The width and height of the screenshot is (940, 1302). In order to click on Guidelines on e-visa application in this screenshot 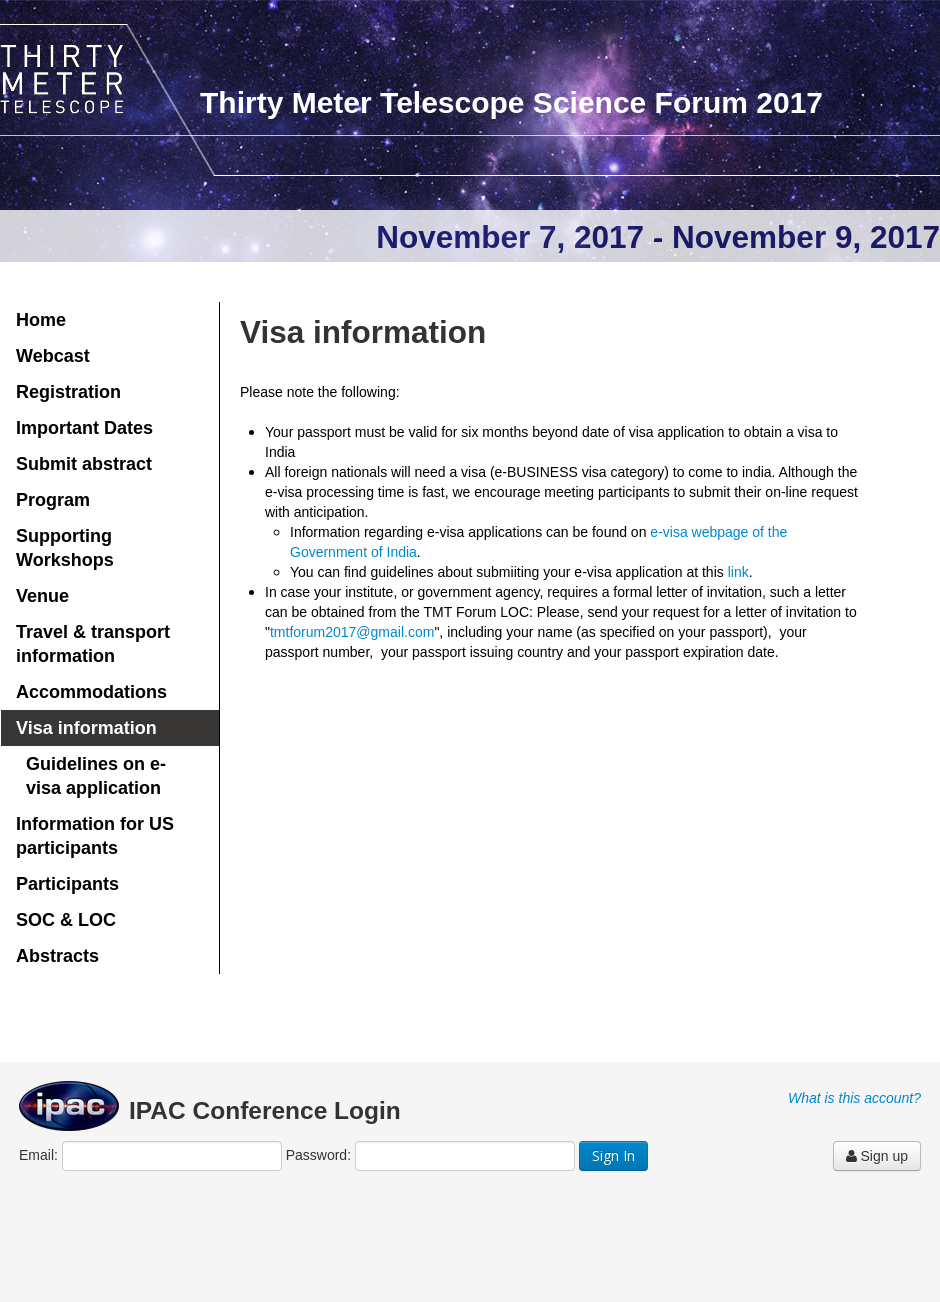, I will do `click(96, 776)`.